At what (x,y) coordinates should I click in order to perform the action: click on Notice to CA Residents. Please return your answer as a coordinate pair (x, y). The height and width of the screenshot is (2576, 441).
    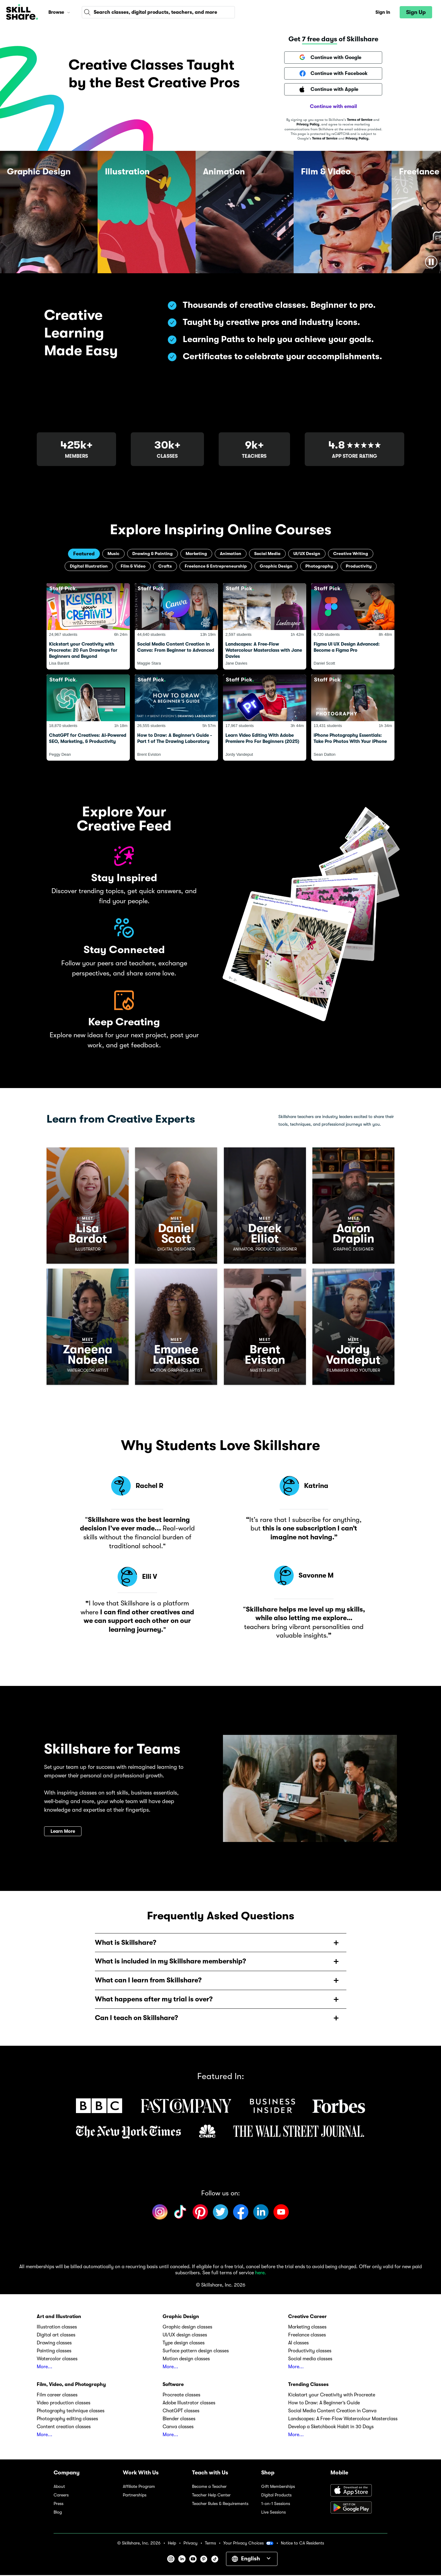
    Looking at the image, I should click on (302, 2544).